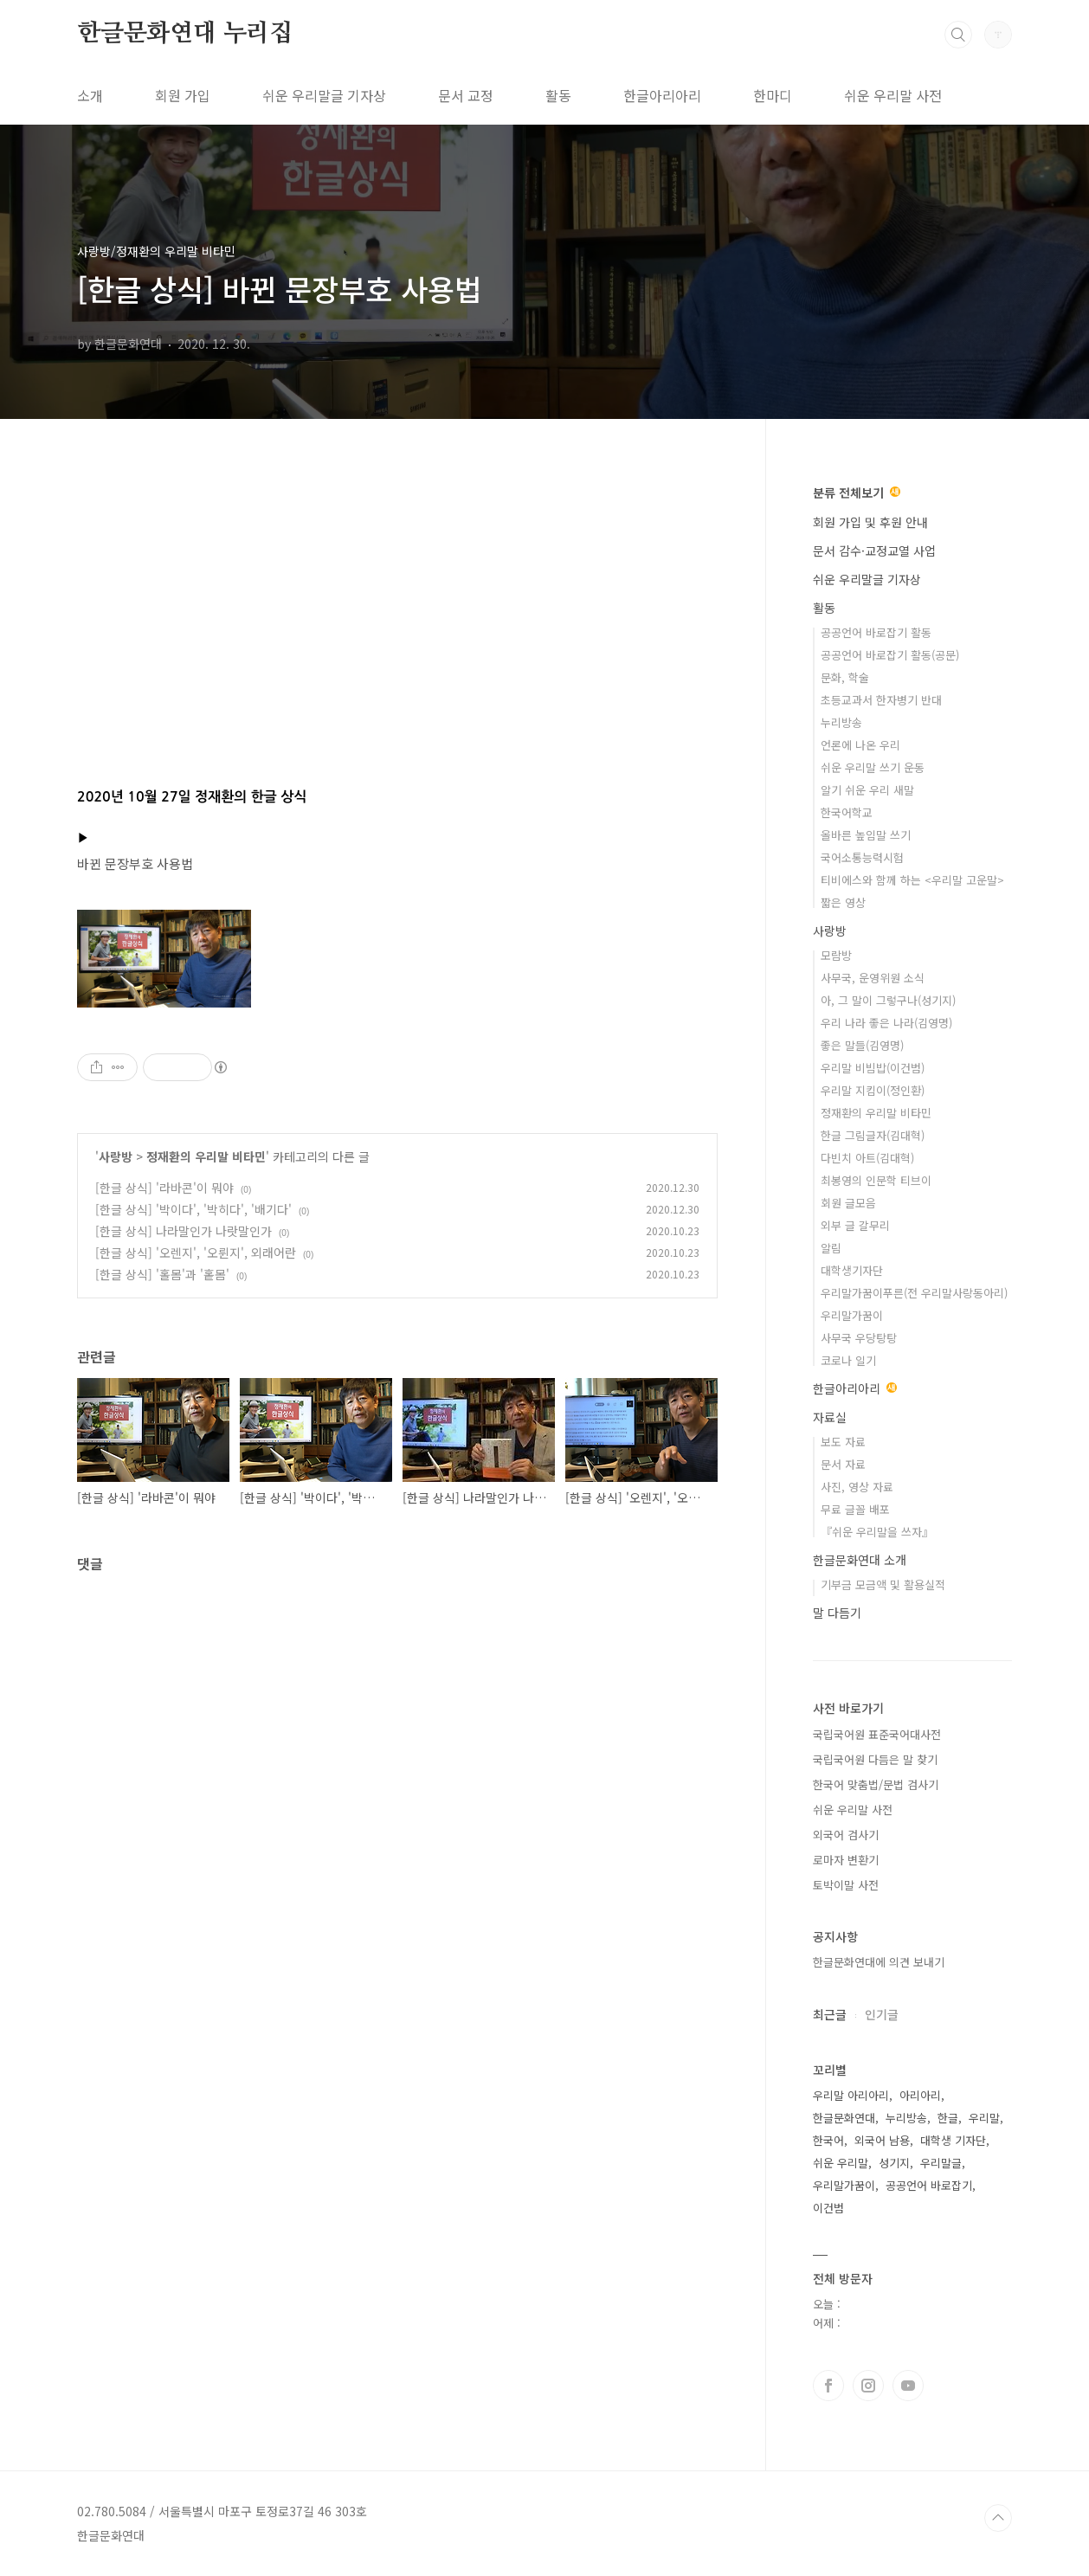  I want to click on 페이스북, so click(828, 2385).